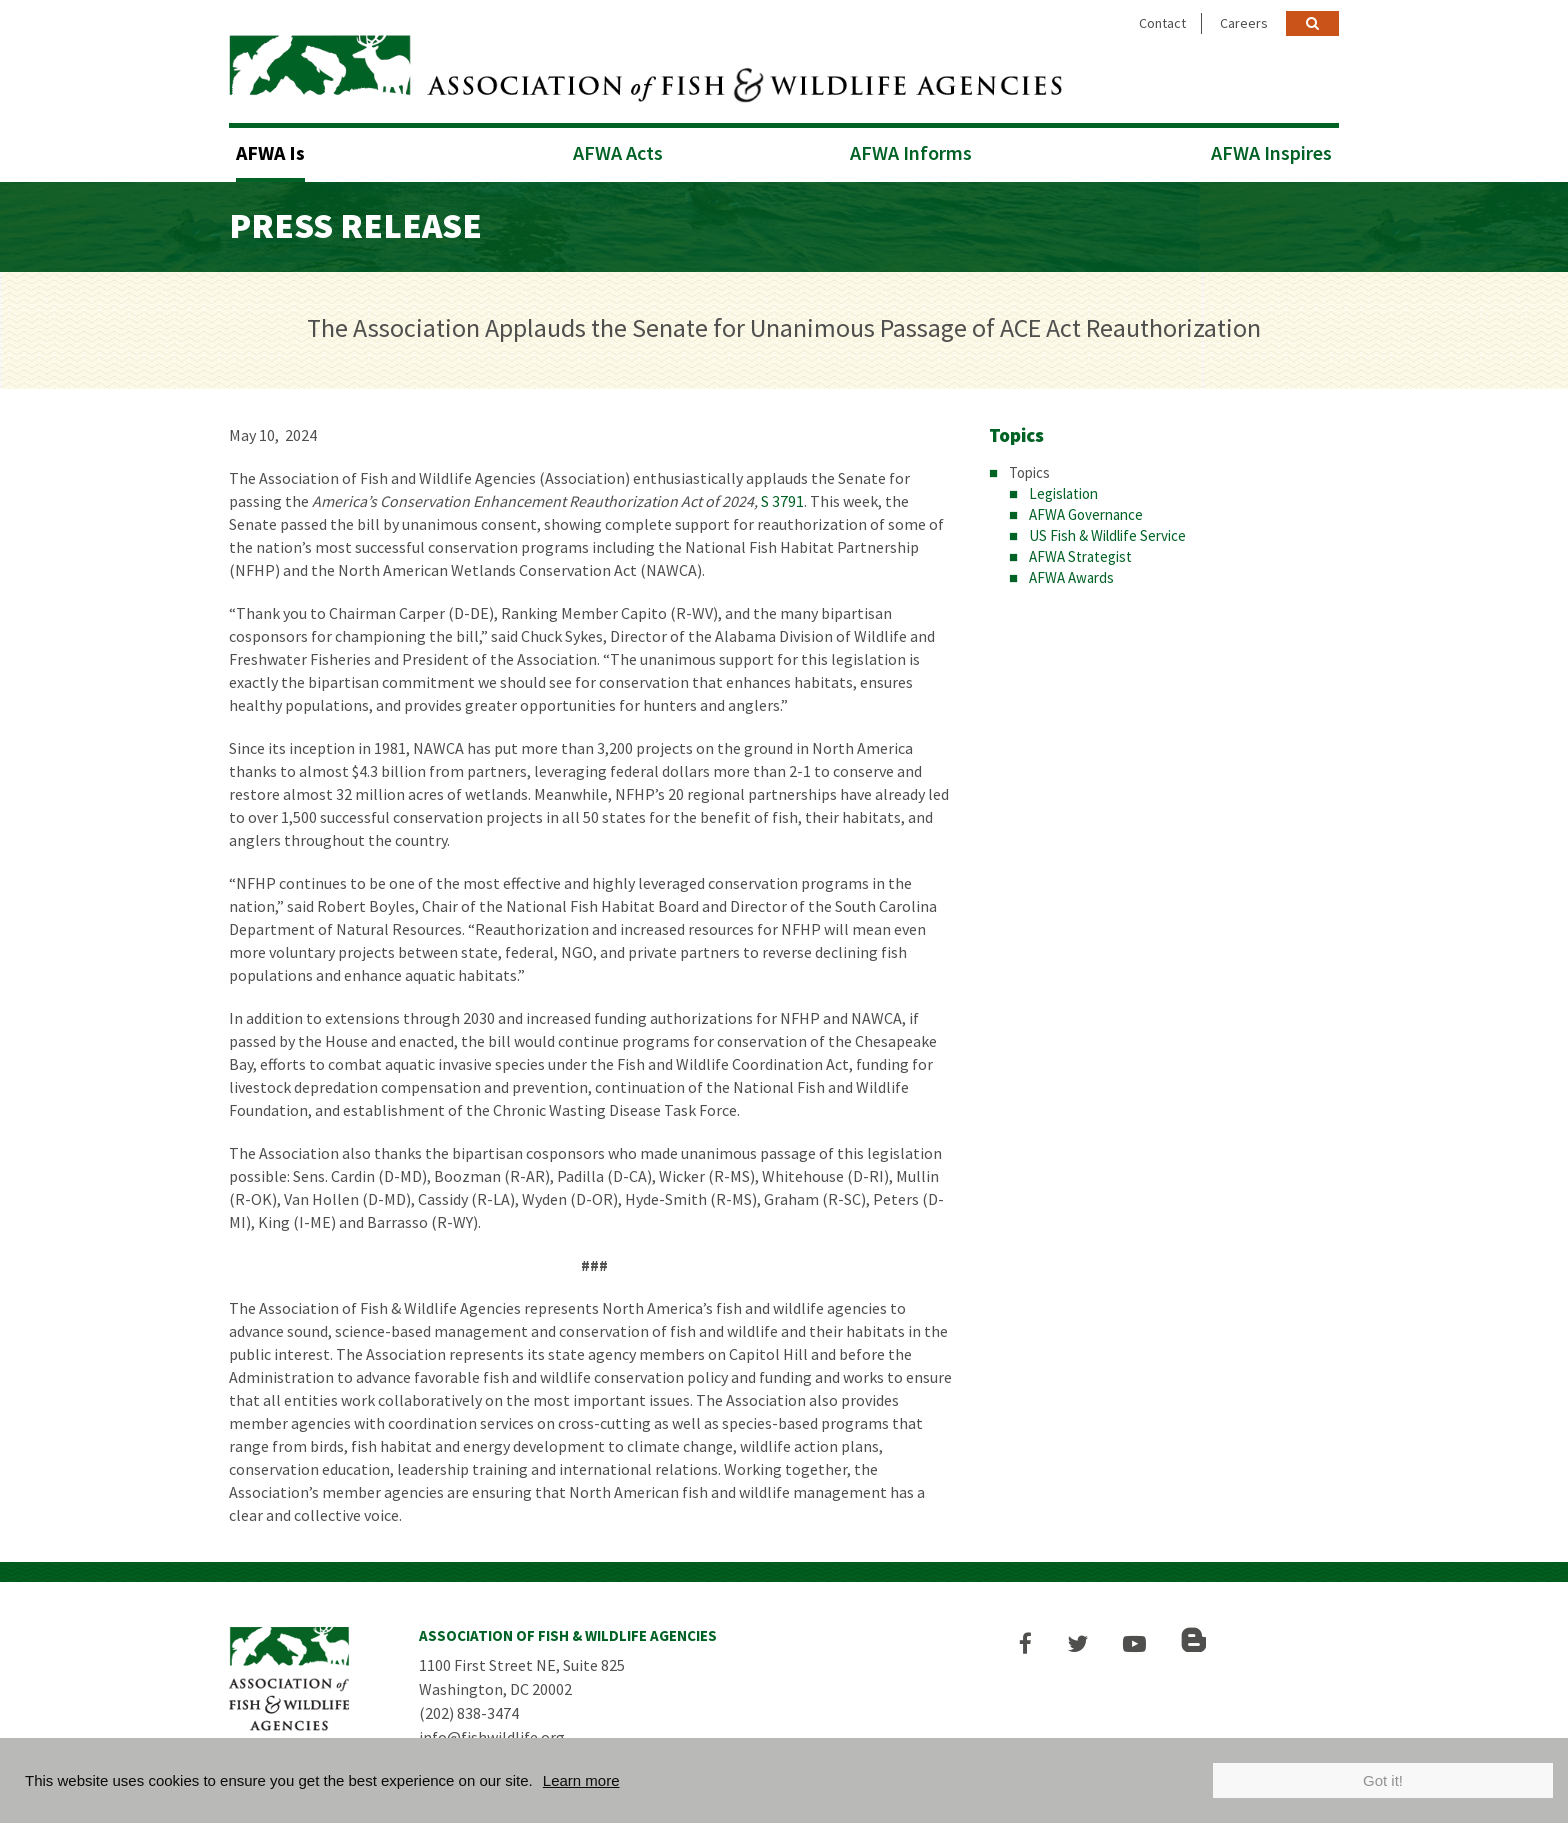  What do you see at coordinates (1086, 514) in the screenshot?
I see `AFWA Governance` at bounding box center [1086, 514].